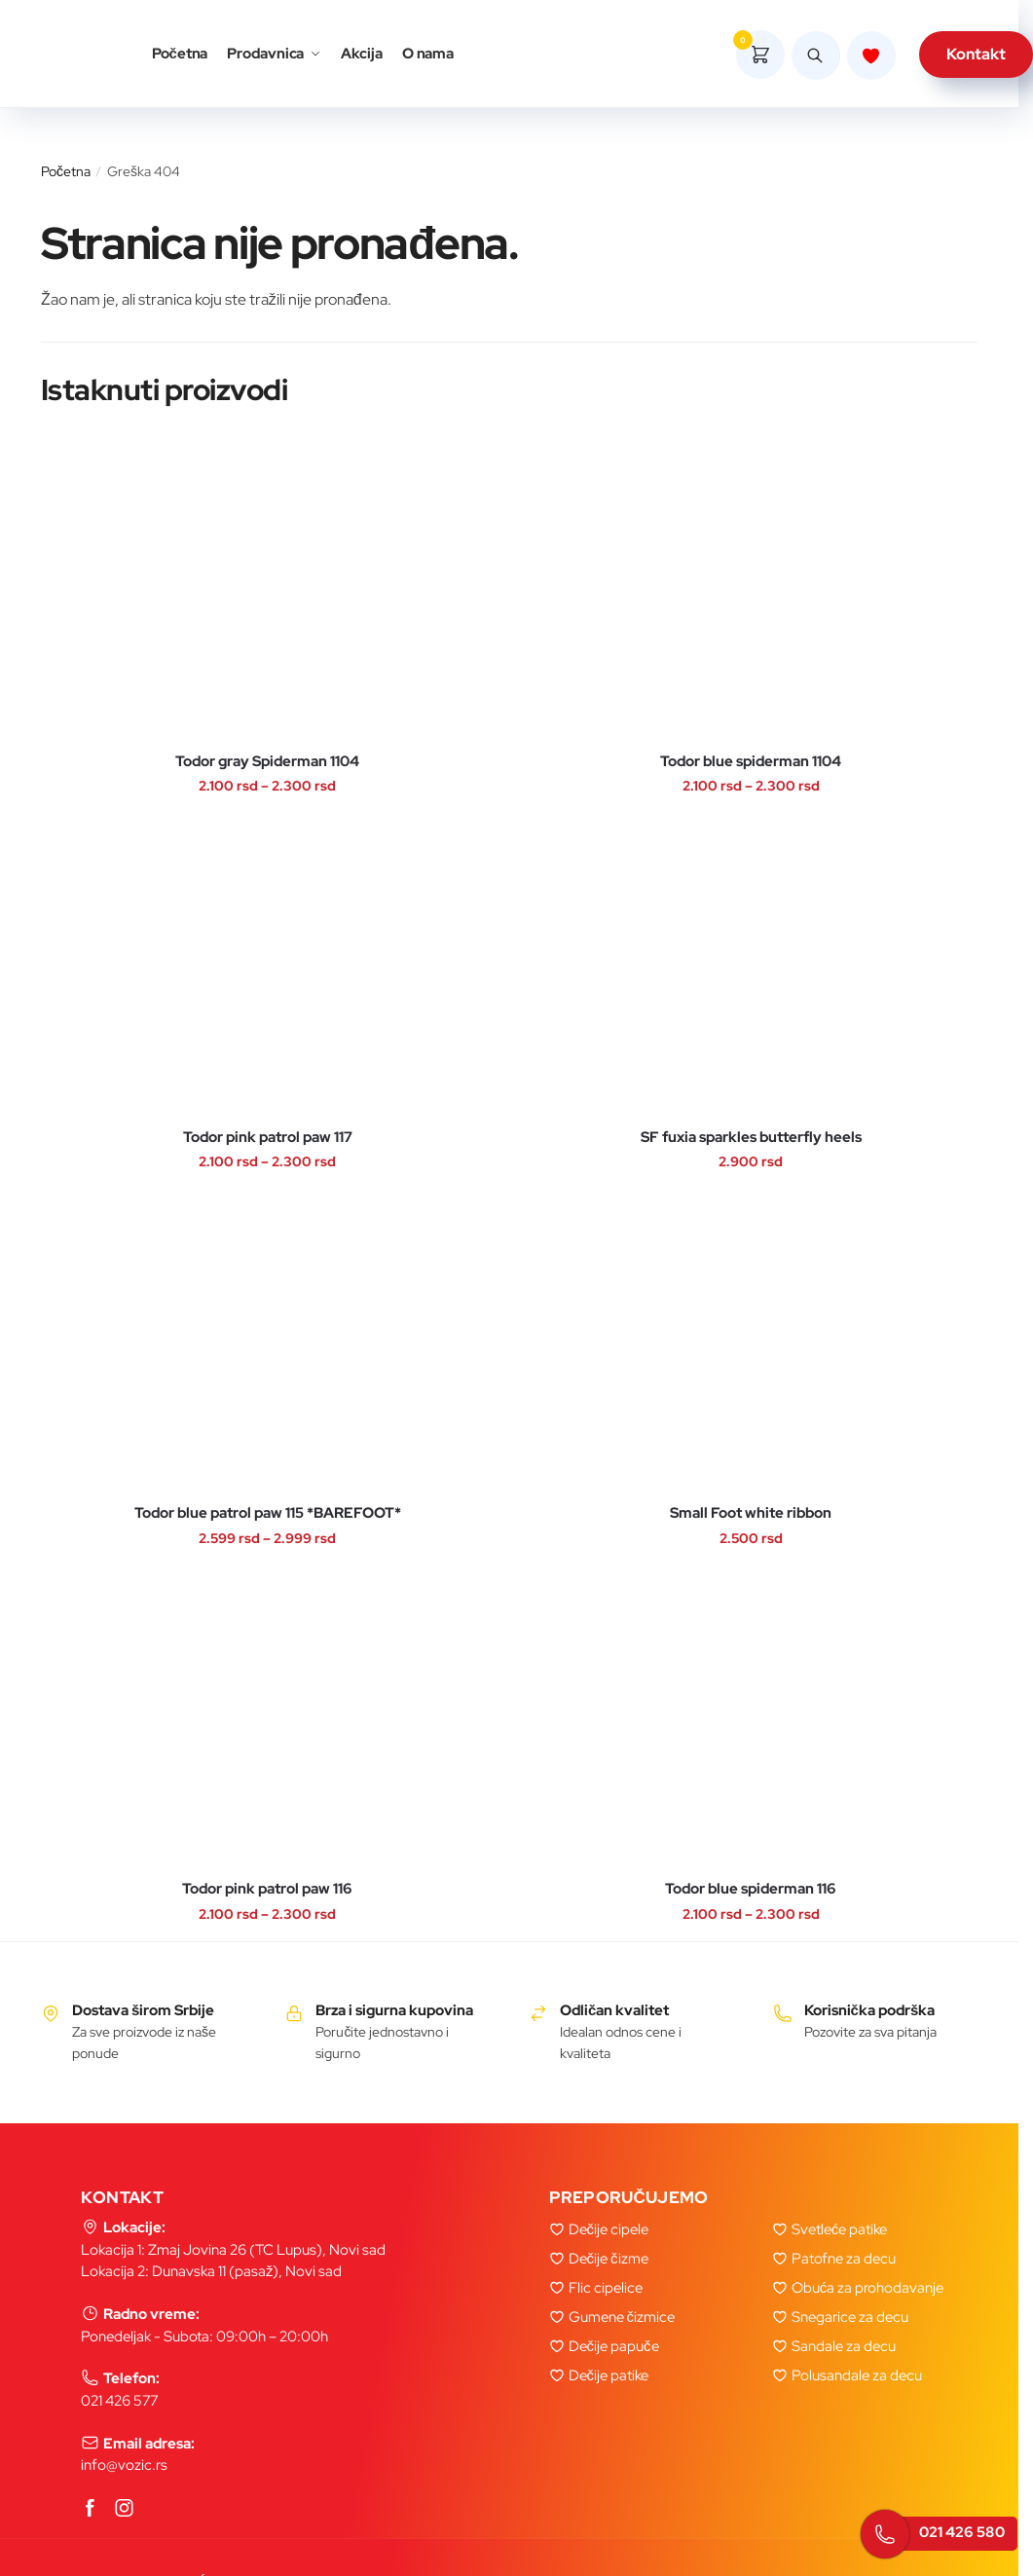 Image resolution: width=1033 pixels, height=2576 pixels. Describe the element at coordinates (750, 1513) in the screenshot. I see `Small Foot white ribbon` at that location.